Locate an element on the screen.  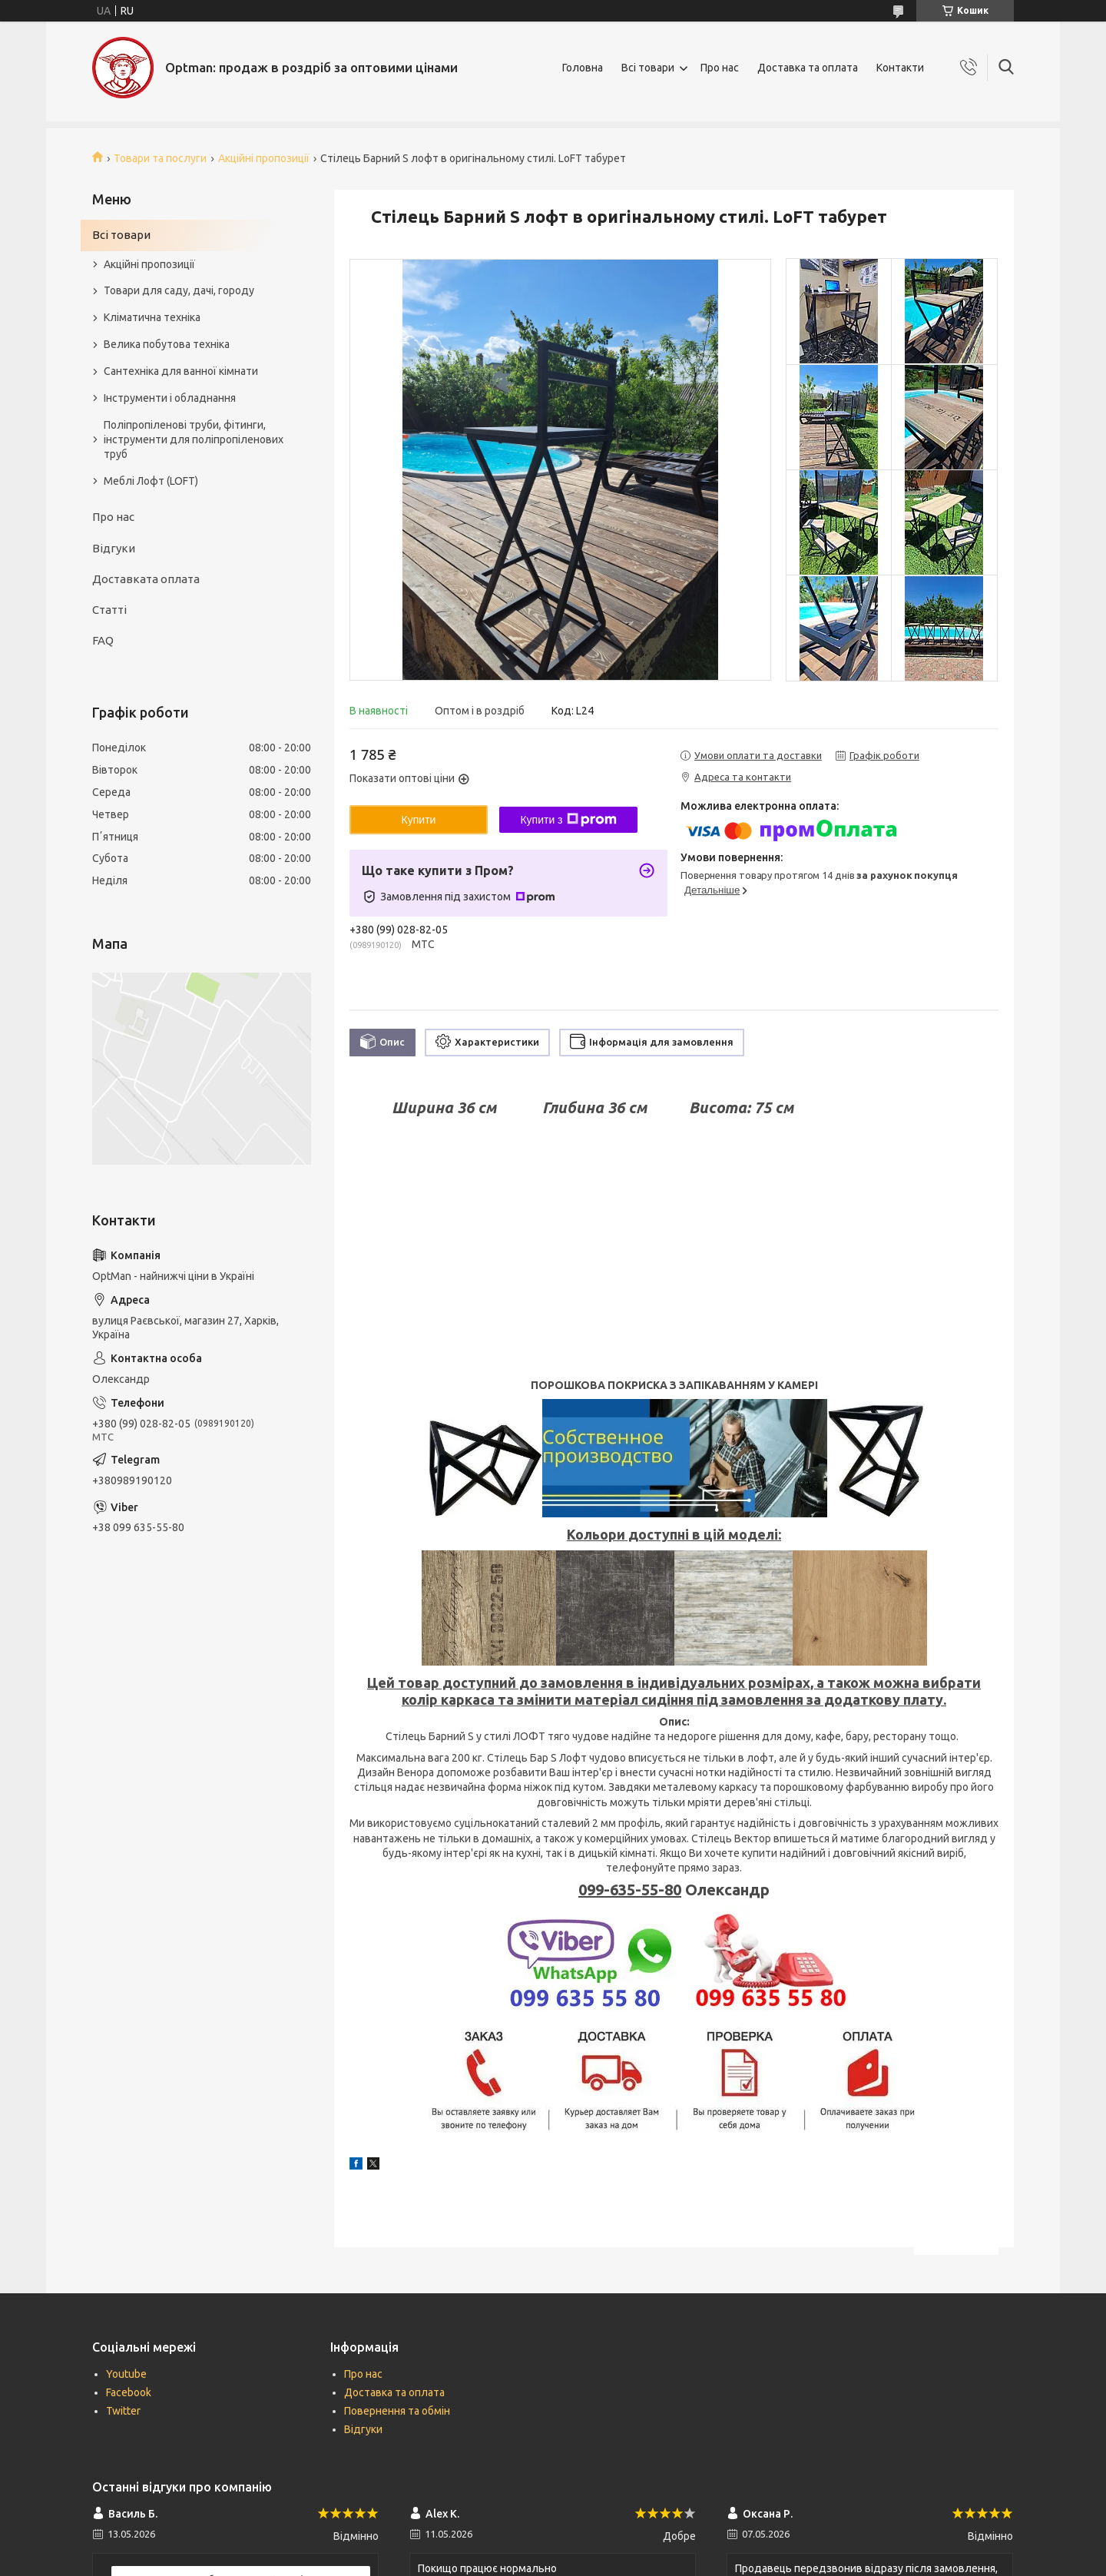
Акційні пропозиції is located at coordinates (264, 158).